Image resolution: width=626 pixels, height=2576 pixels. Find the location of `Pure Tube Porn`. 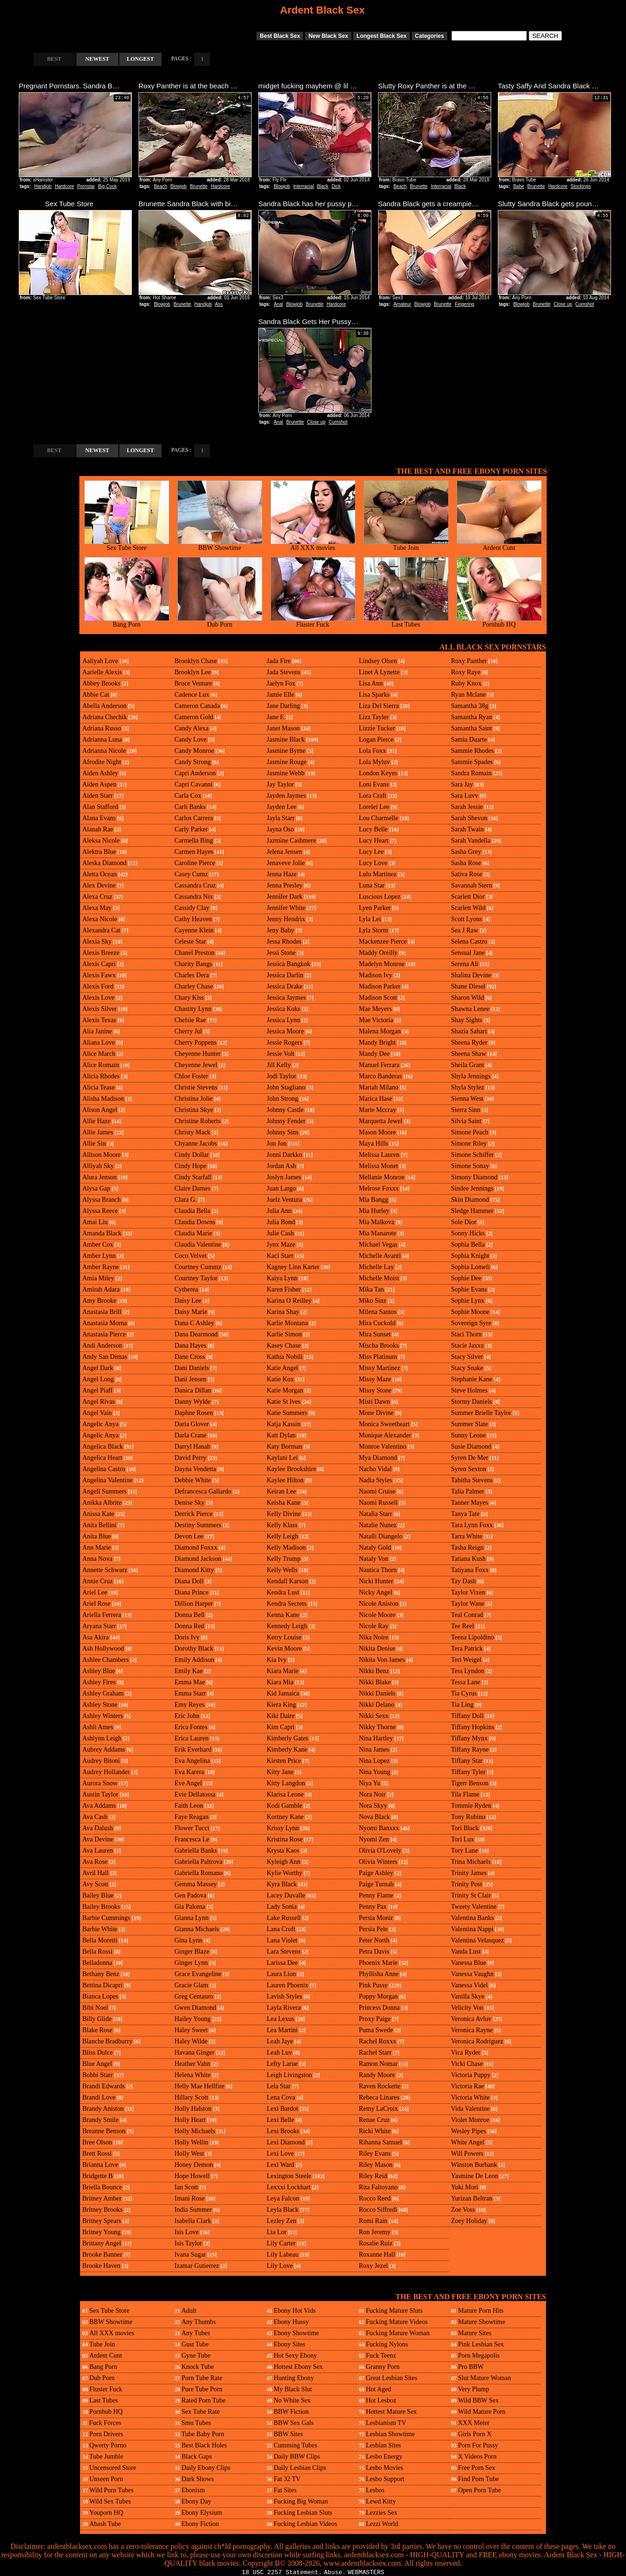

Pure Tube Porn is located at coordinates (202, 2389).